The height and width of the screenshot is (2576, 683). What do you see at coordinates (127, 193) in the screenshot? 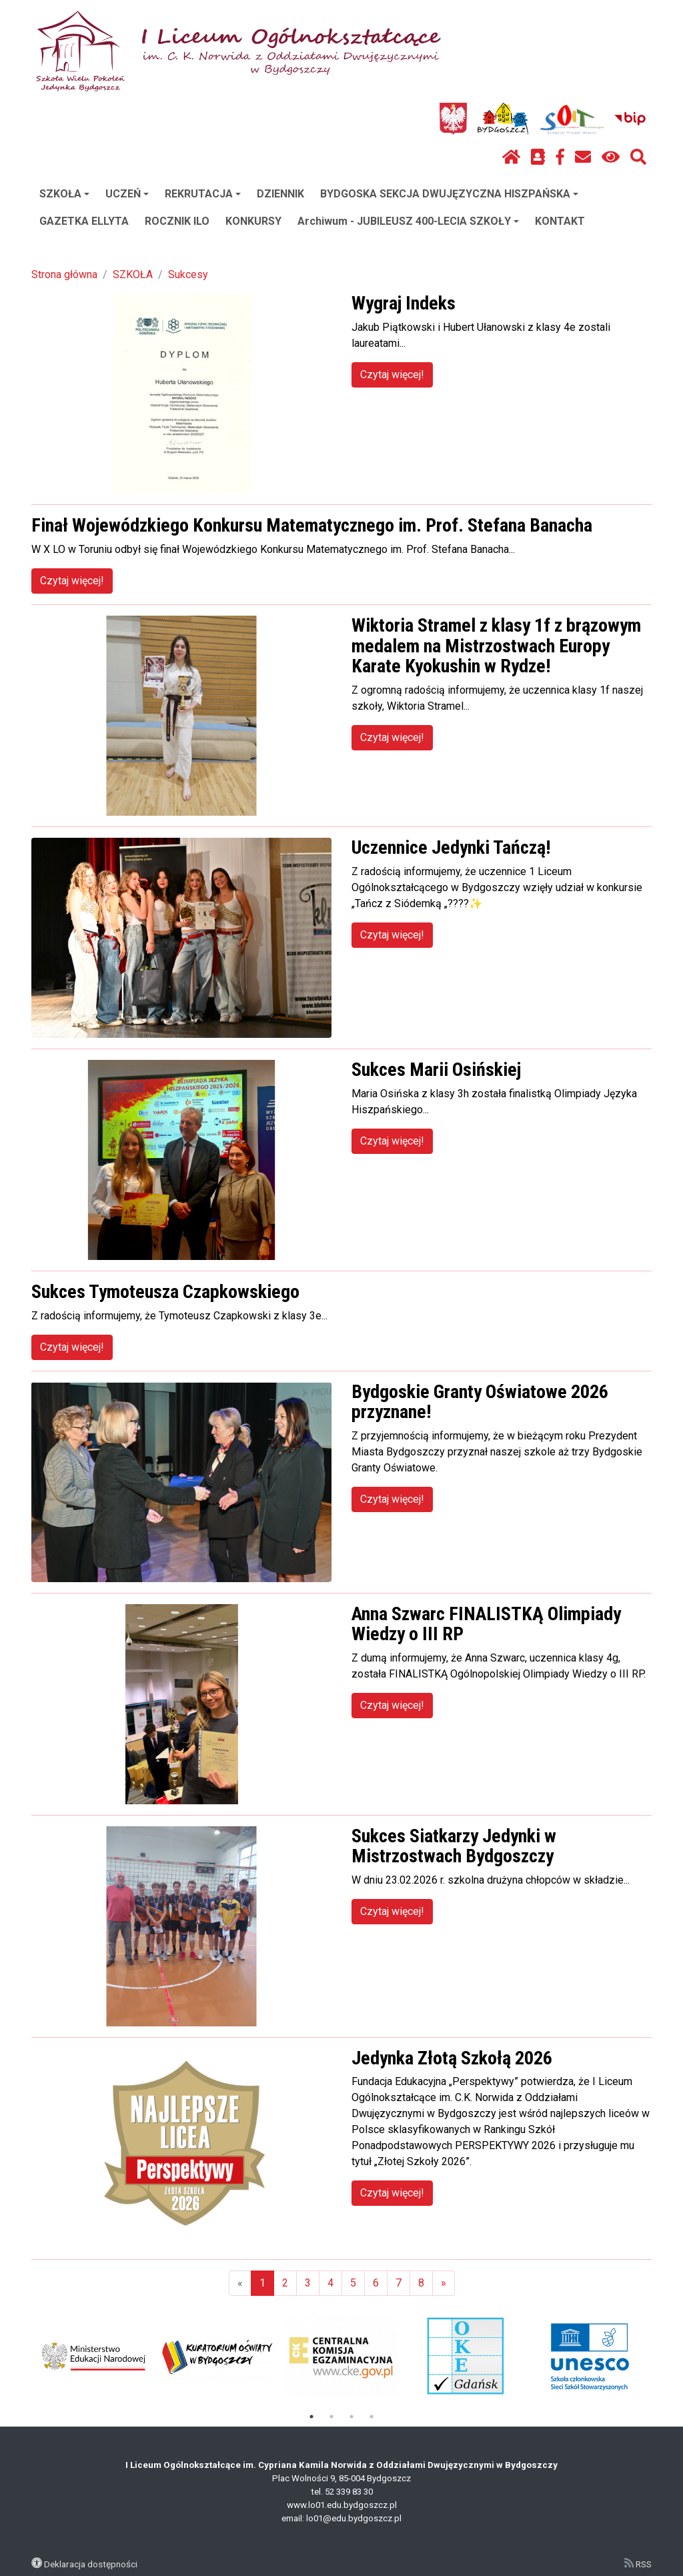
I see `UCZEŃ` at bounding box center [127, 193].